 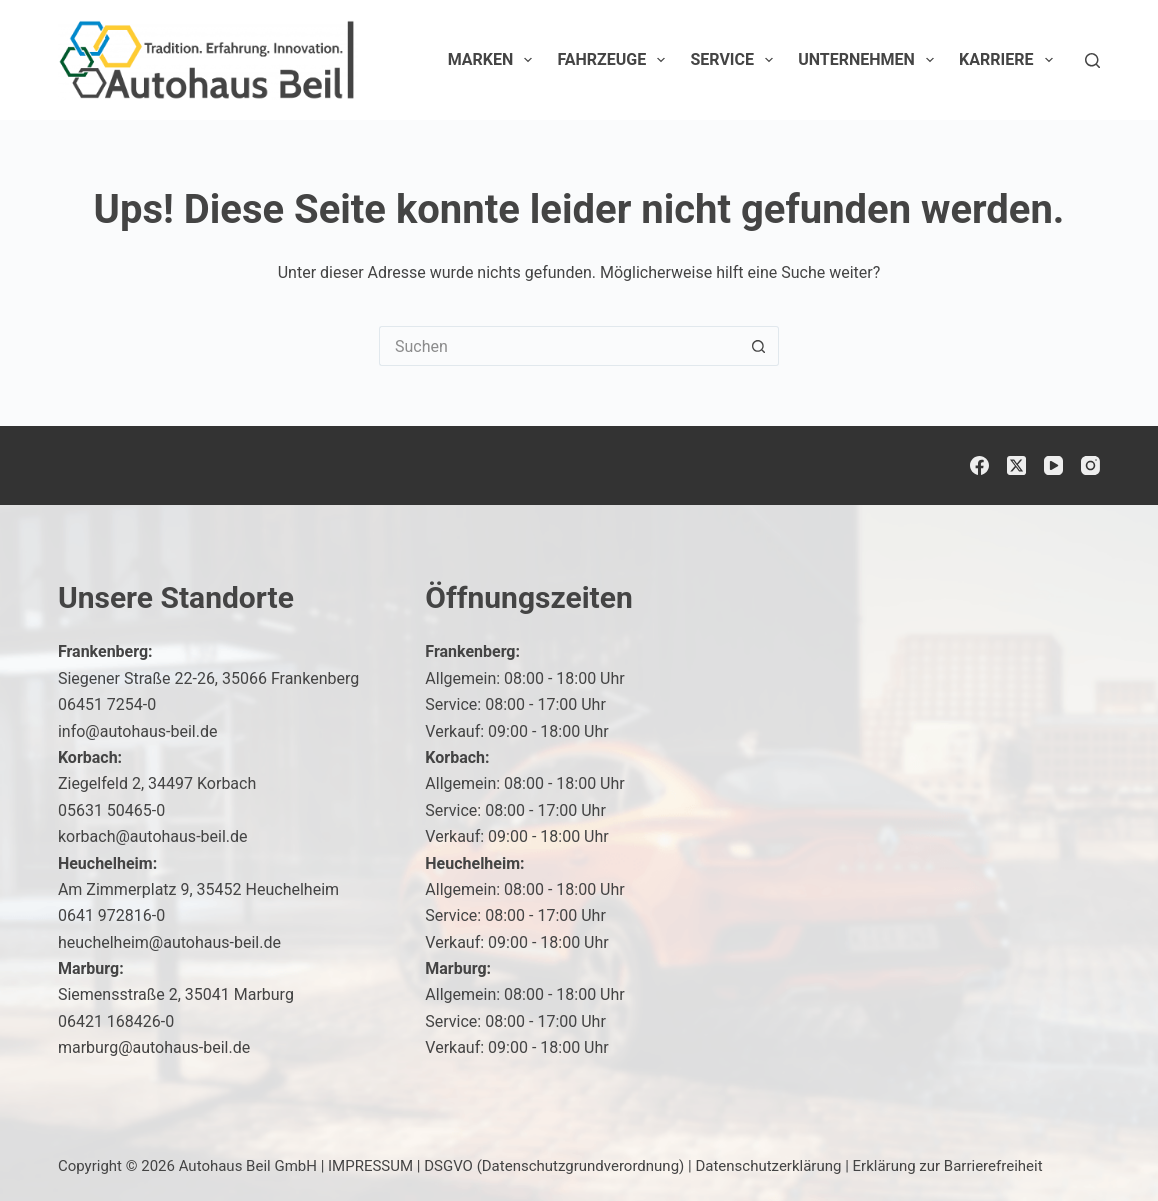 I want to click on 06451 7254-0, so click(x=107, y=704).